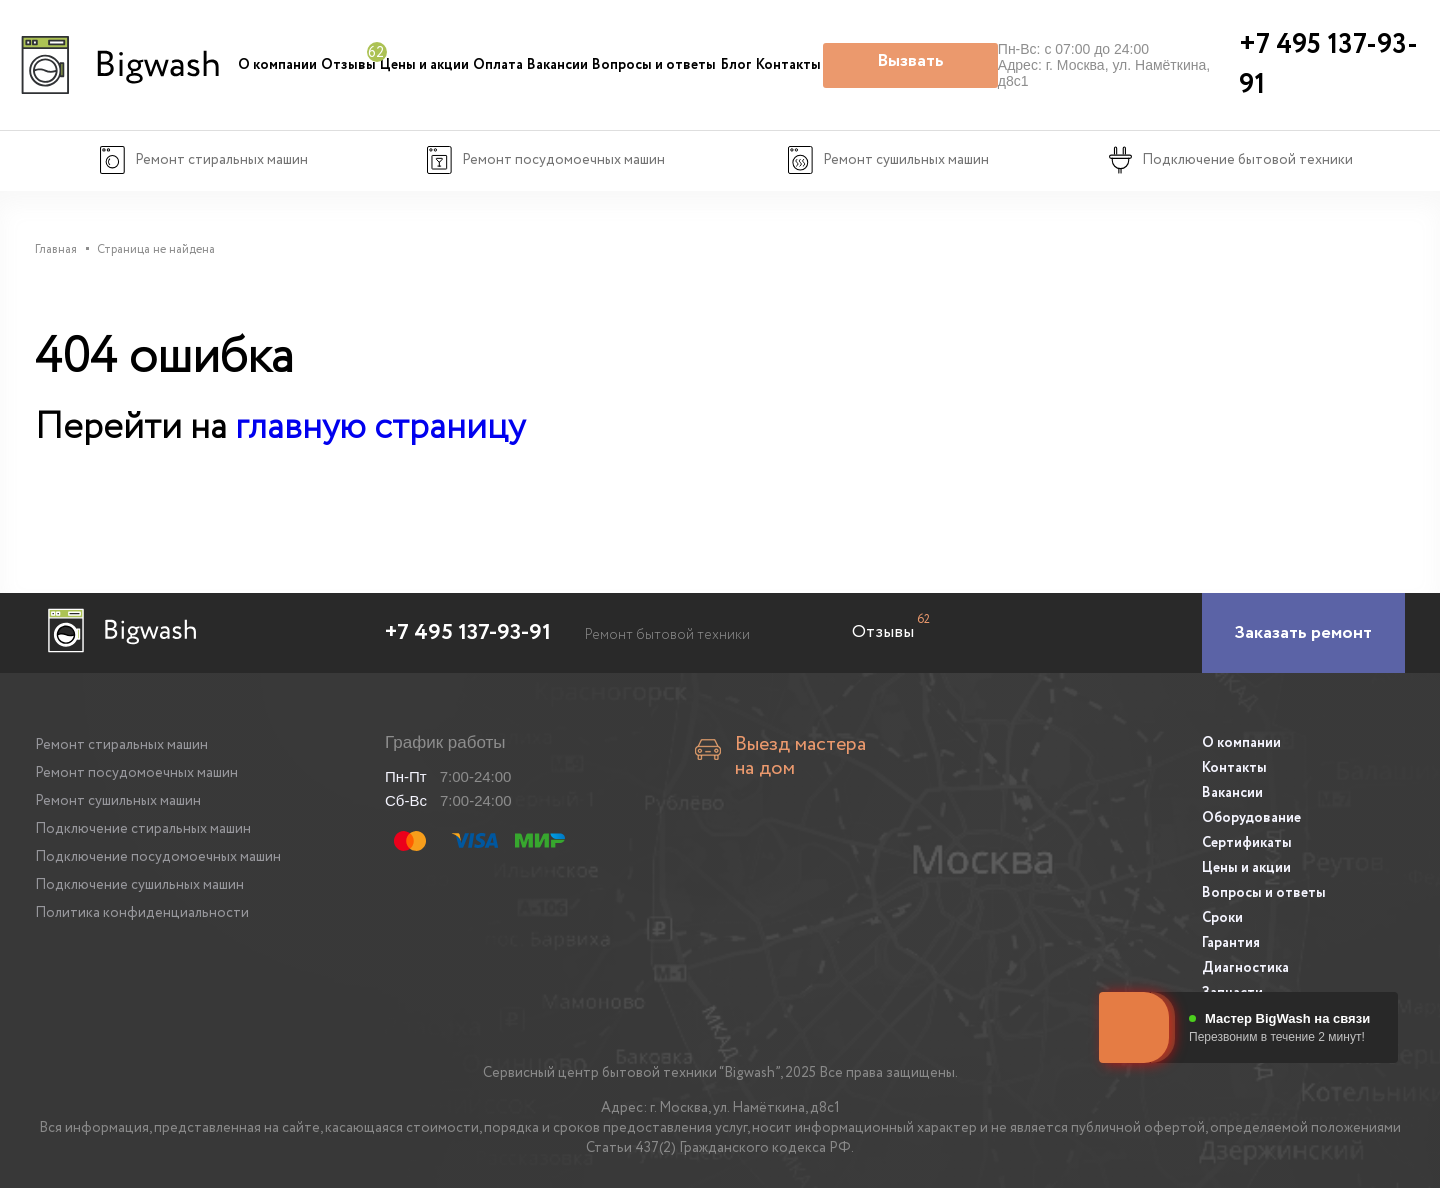  I want to click on Ремонт стиральных машин, so click(121, 745).